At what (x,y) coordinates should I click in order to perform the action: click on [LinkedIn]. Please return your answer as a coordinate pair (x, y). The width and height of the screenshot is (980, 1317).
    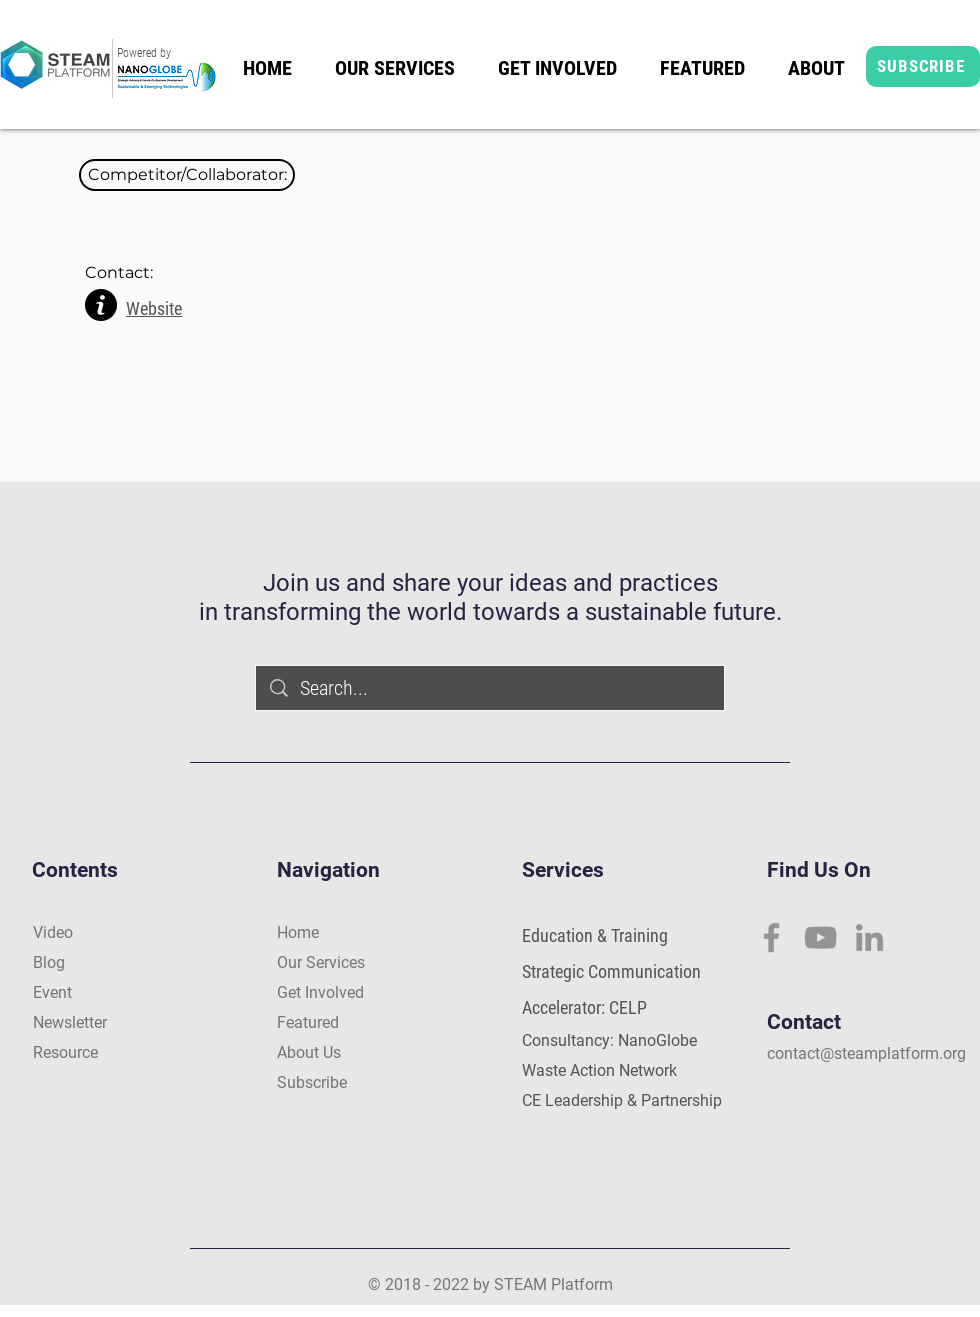
    Looking at the image, I should click on (869, 937).